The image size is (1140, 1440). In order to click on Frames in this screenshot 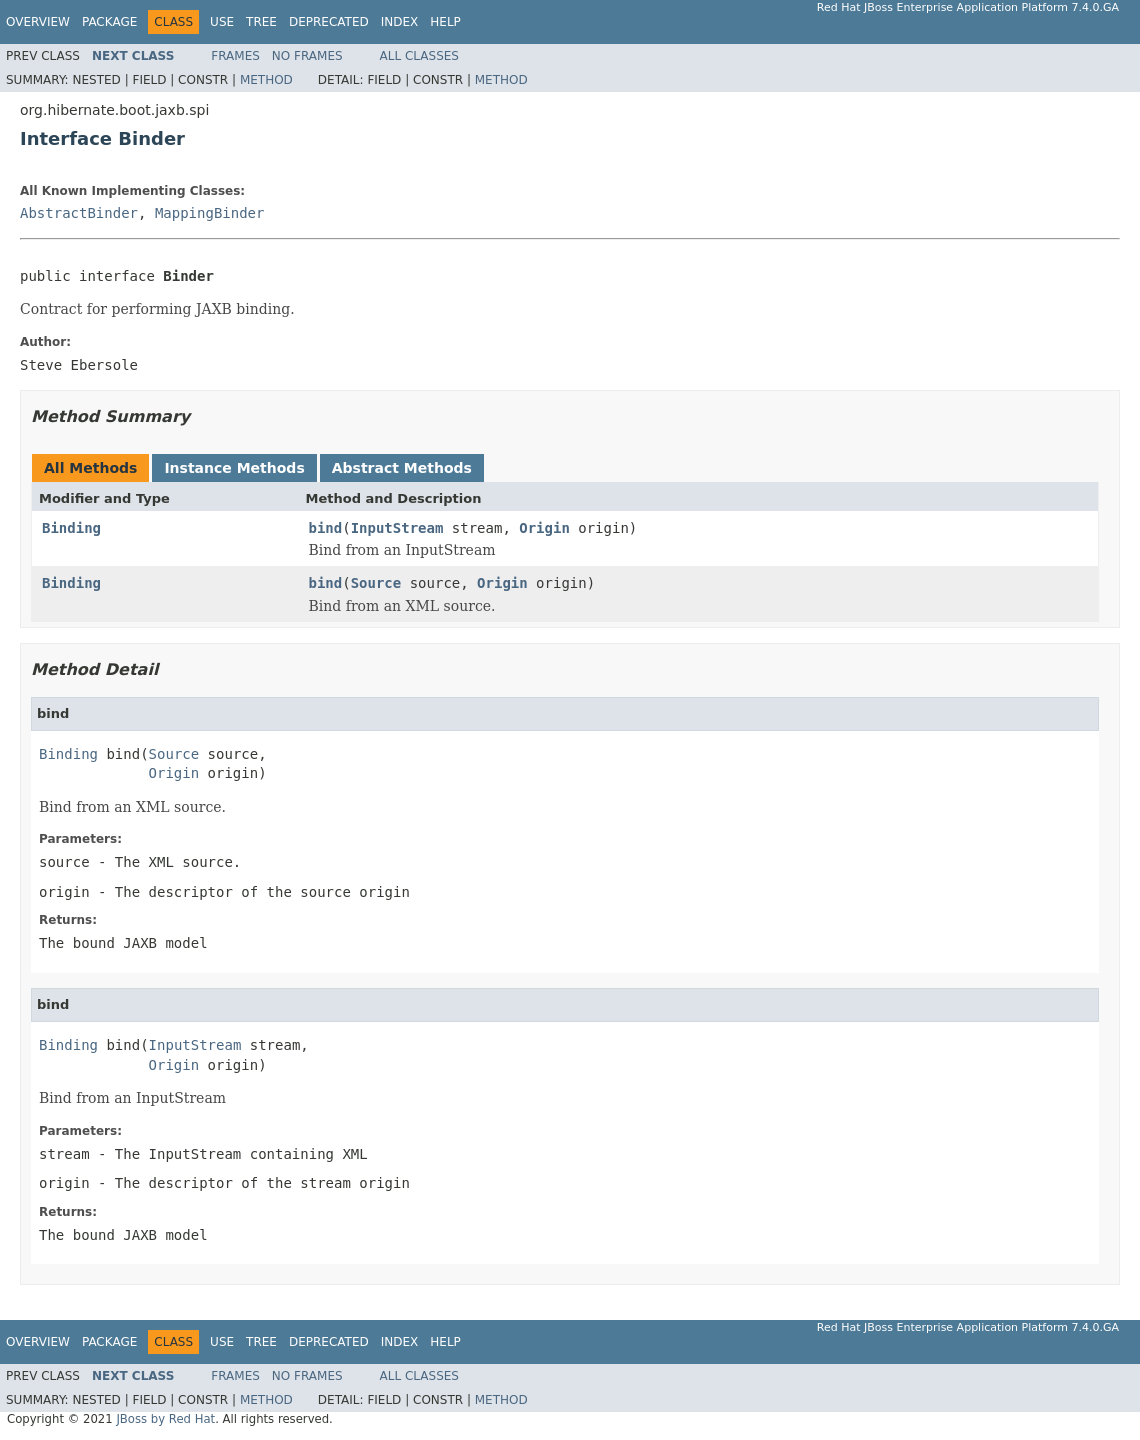, I will do `click(235, 56)`.